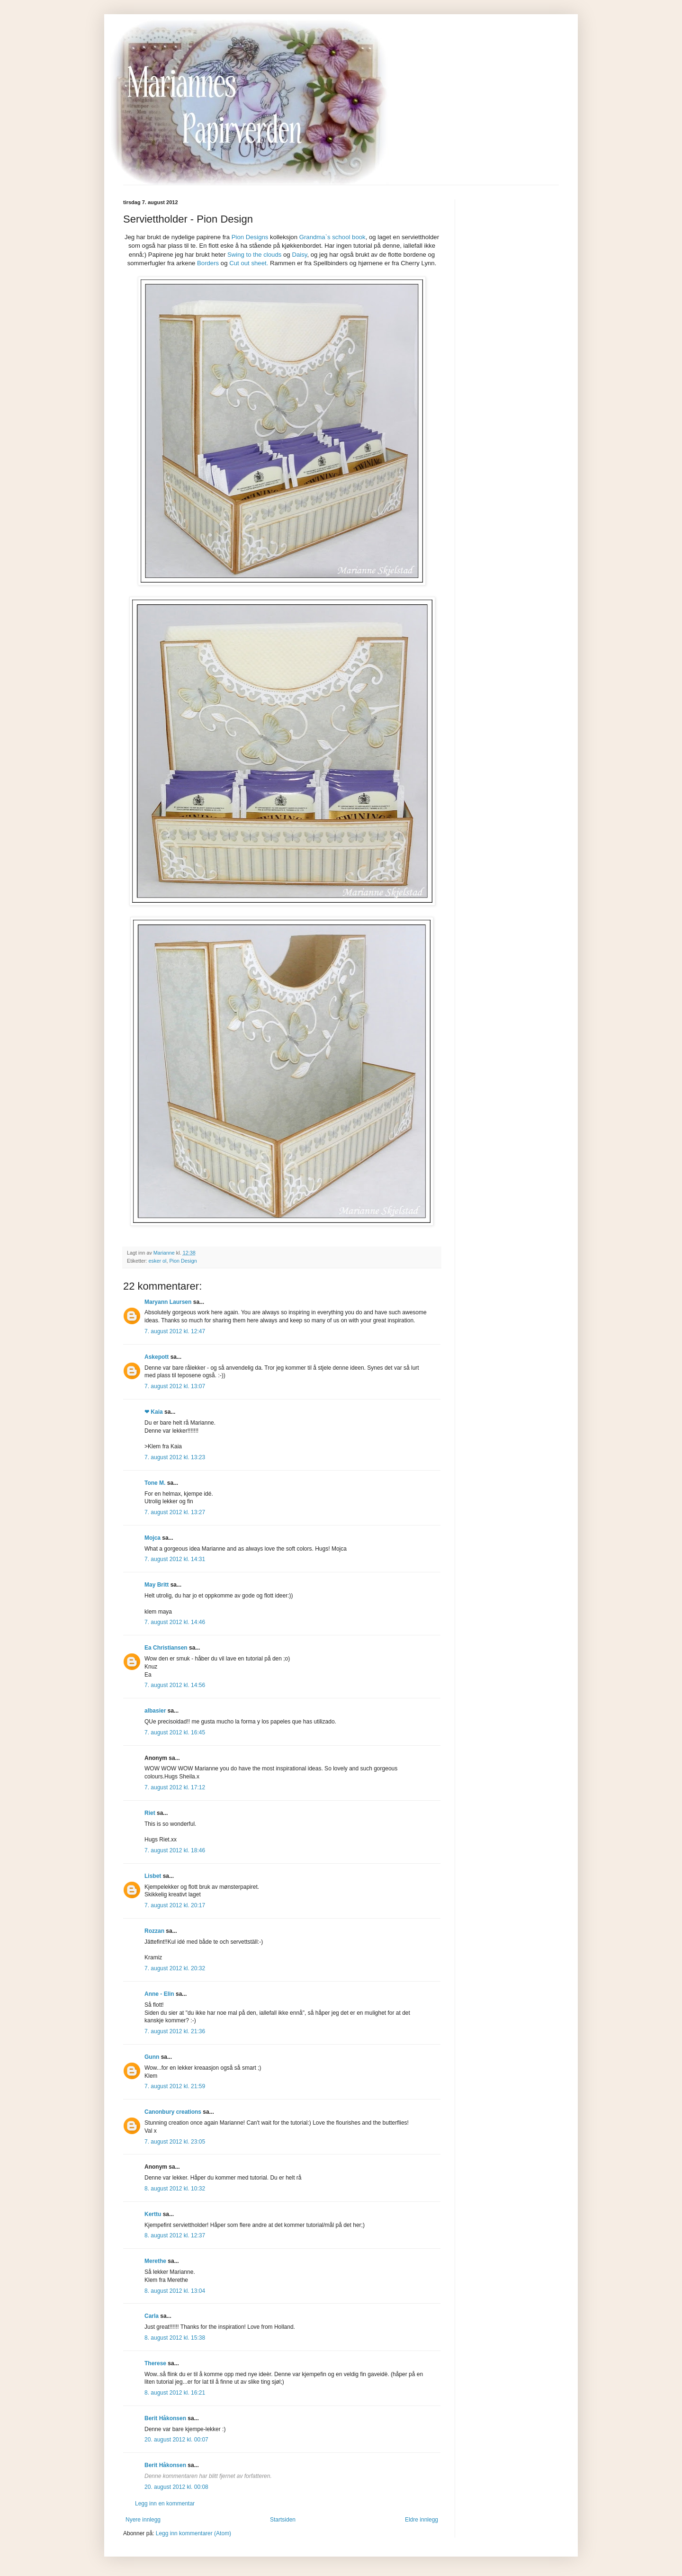 The image size is (682, 2576). Describe the element at coordinates (174, 1850) in the screenshot. I see `7. august 2012 kl. 18:46` at that location.